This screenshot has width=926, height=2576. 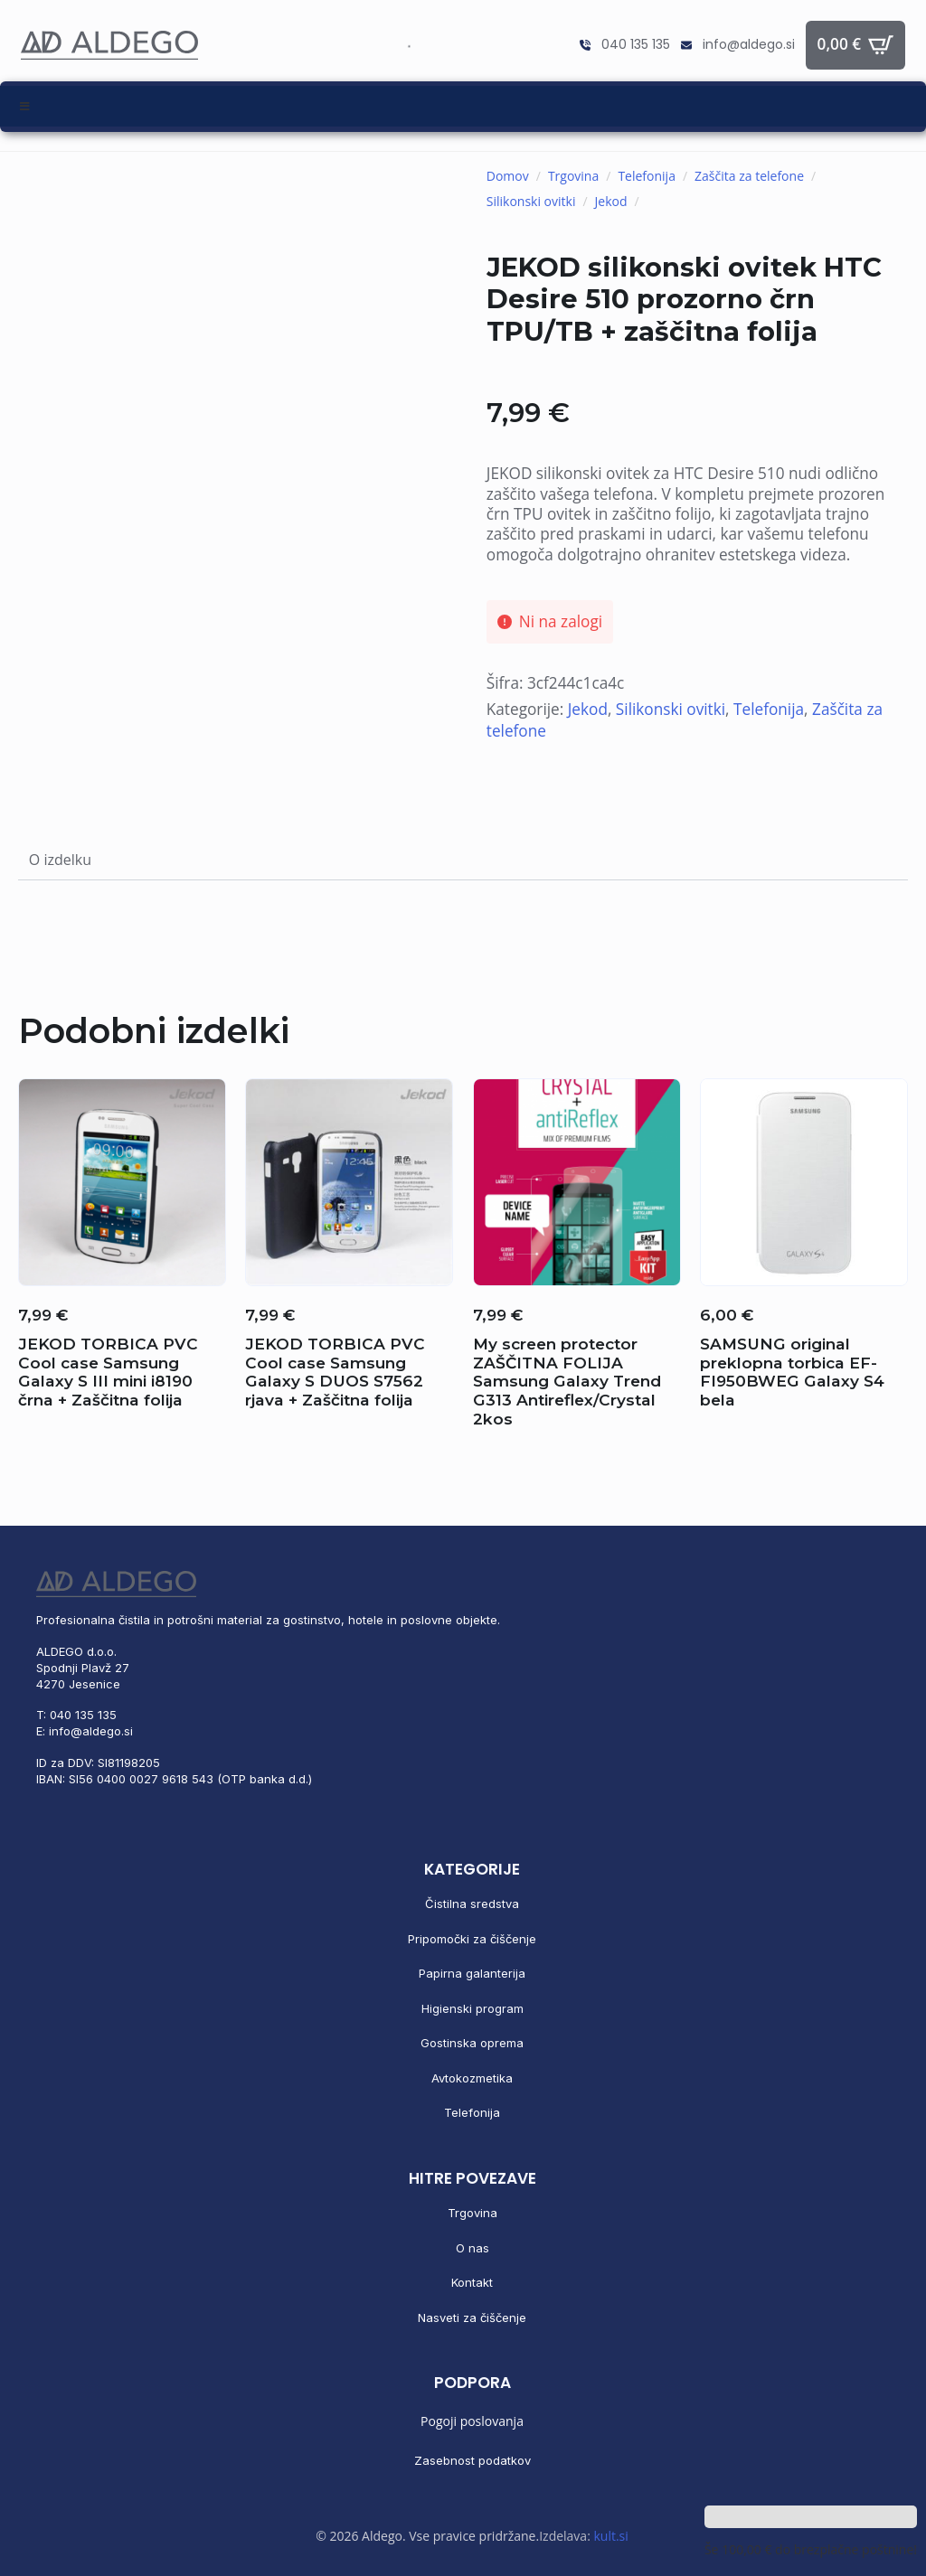 What do you see at coordinates (472, 2282) in the screenshot?
I see `Kontakt` at bounding box center [472, 2282].